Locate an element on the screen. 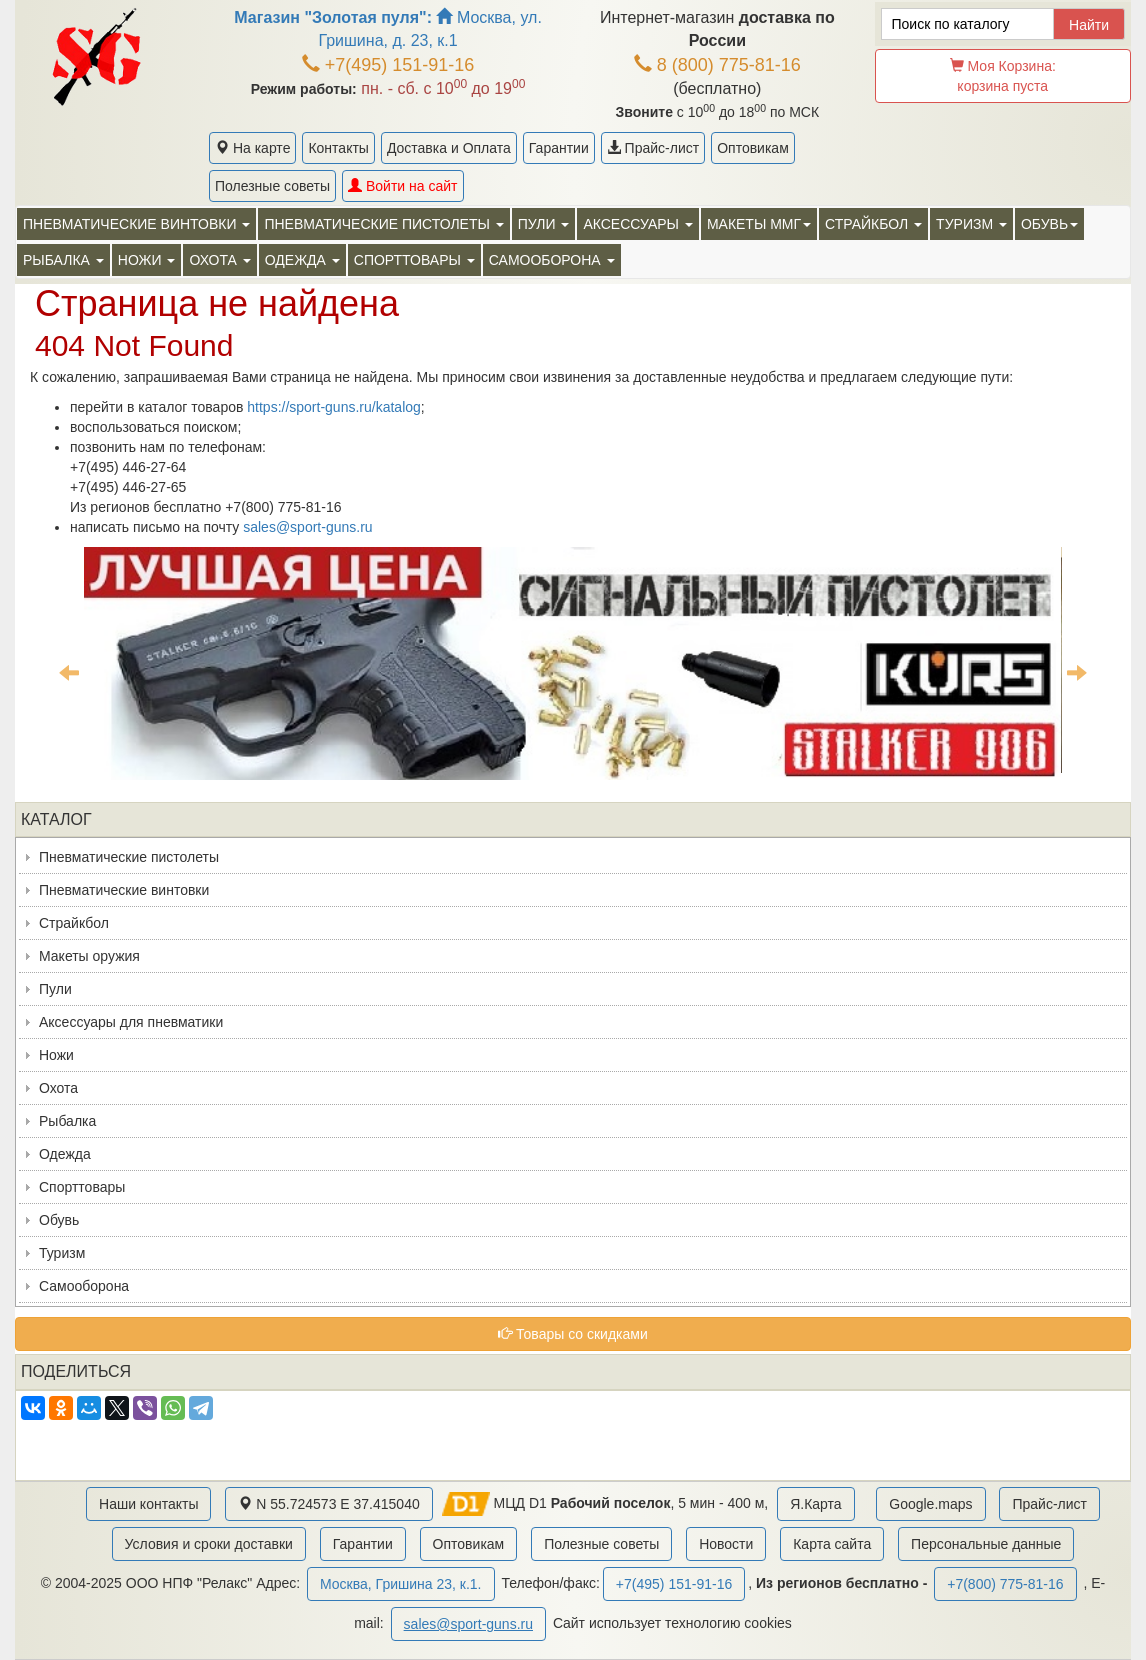 The height and width of the screenshot is (1660, 1146). Спорттовары [button] is located at coordinates (414, 260).